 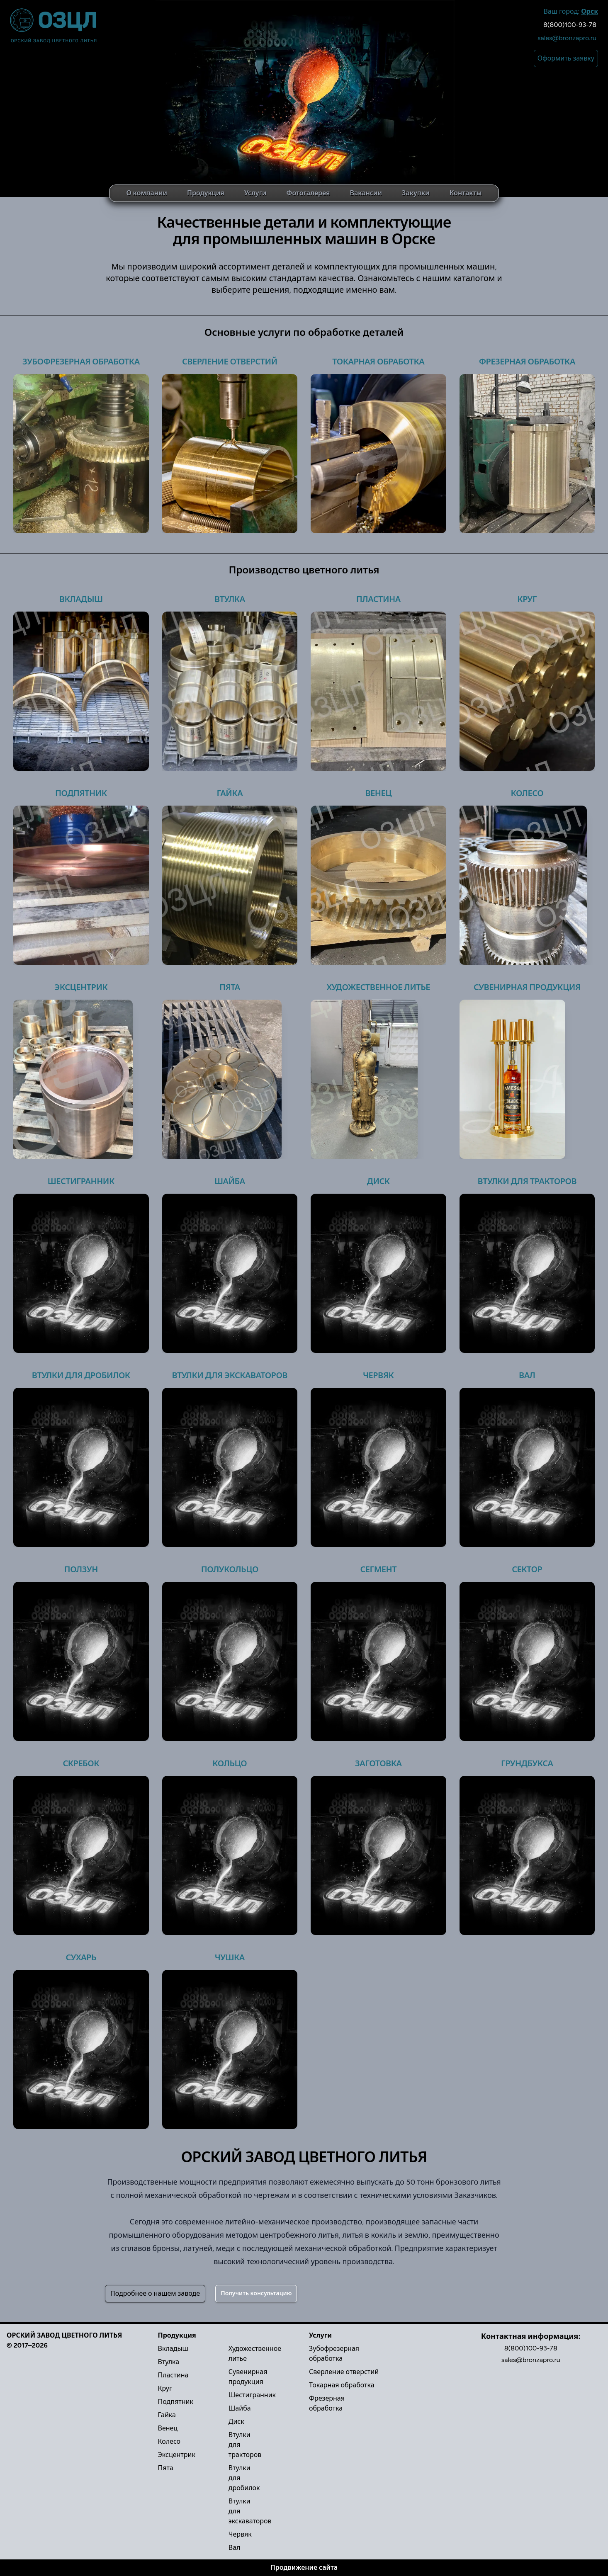 I want to click on Чушка, so click(x=230, y=1957).